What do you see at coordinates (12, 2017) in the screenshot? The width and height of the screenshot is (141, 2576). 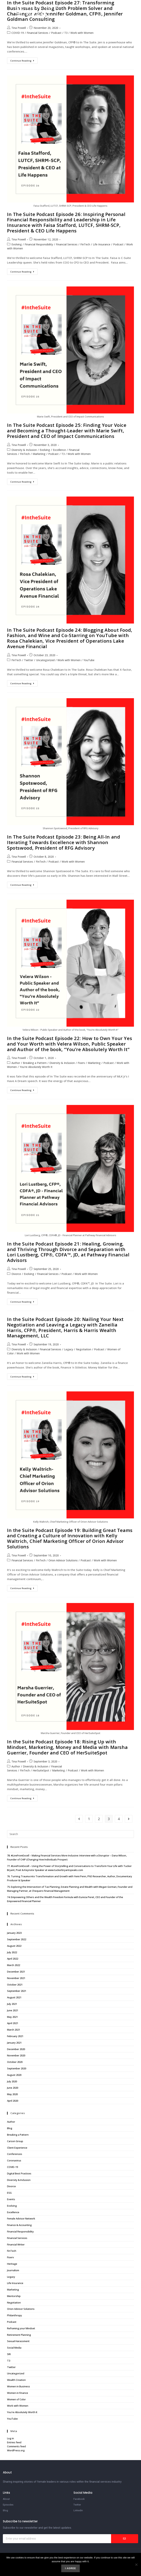 I see `May 2021` at bounding box center [12, 2017].